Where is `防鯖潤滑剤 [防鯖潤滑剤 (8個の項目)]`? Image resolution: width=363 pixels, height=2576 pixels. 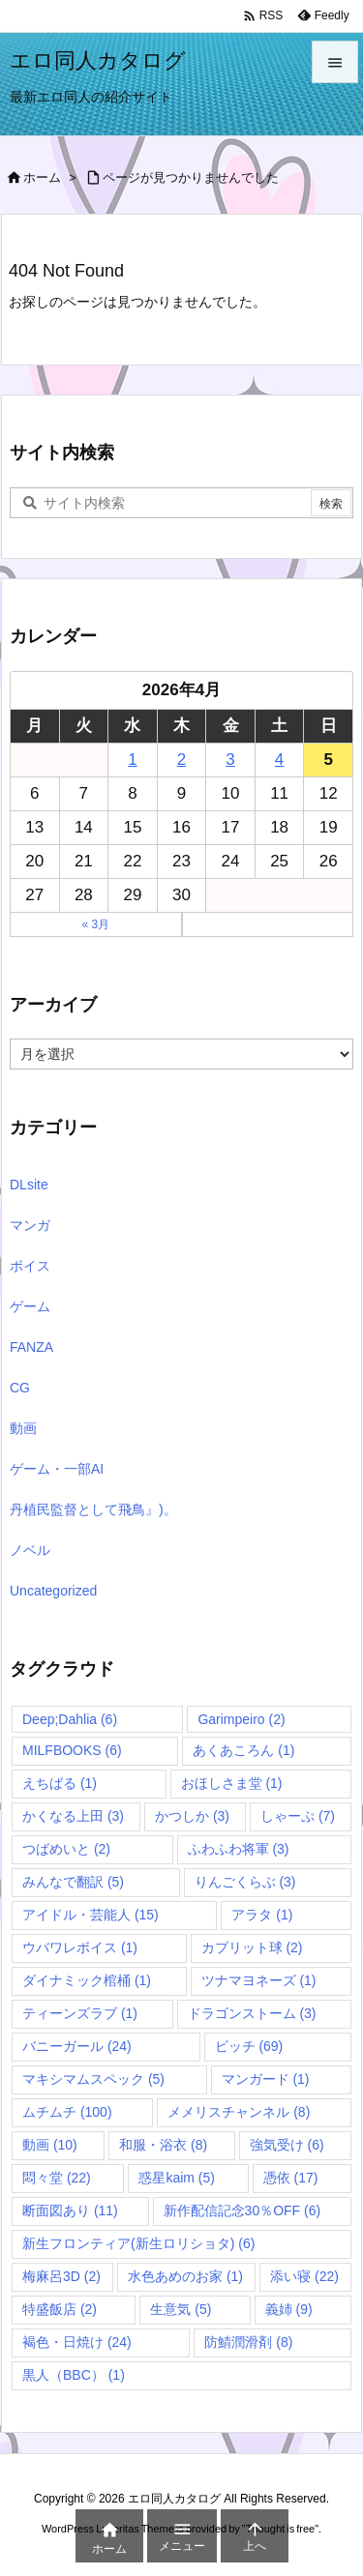
防鯖潤滑剤 [防鯖潤滑剤 (8個の項目)] is located at coordinates (248, 2342).